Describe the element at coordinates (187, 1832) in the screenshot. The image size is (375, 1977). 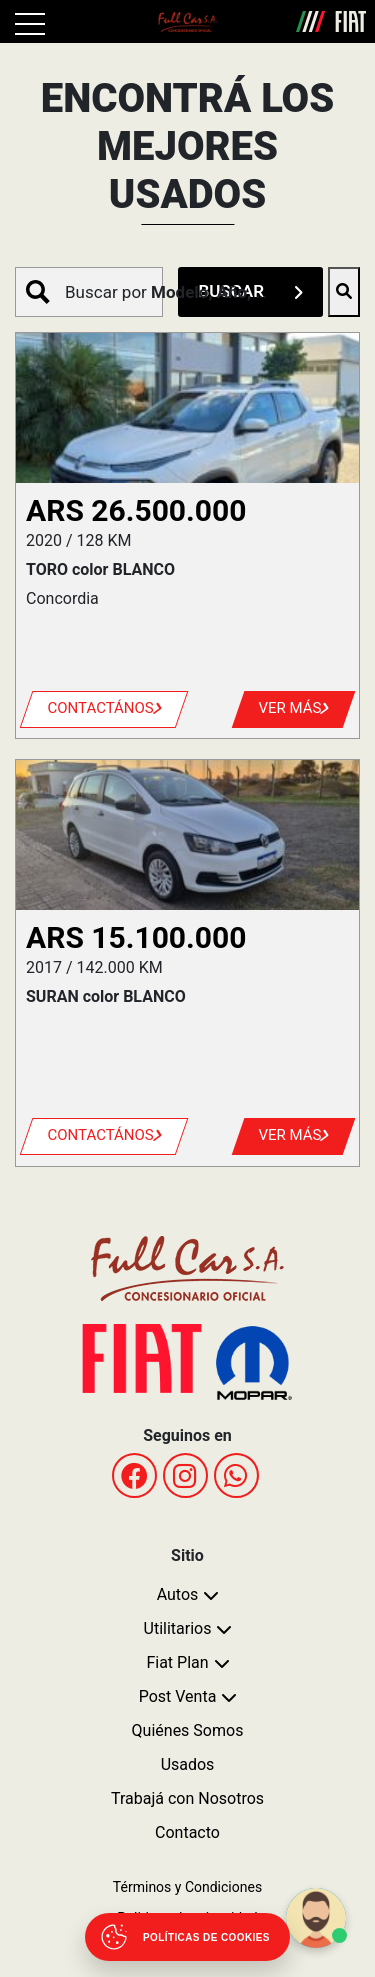
I see `Contacto` at that location.